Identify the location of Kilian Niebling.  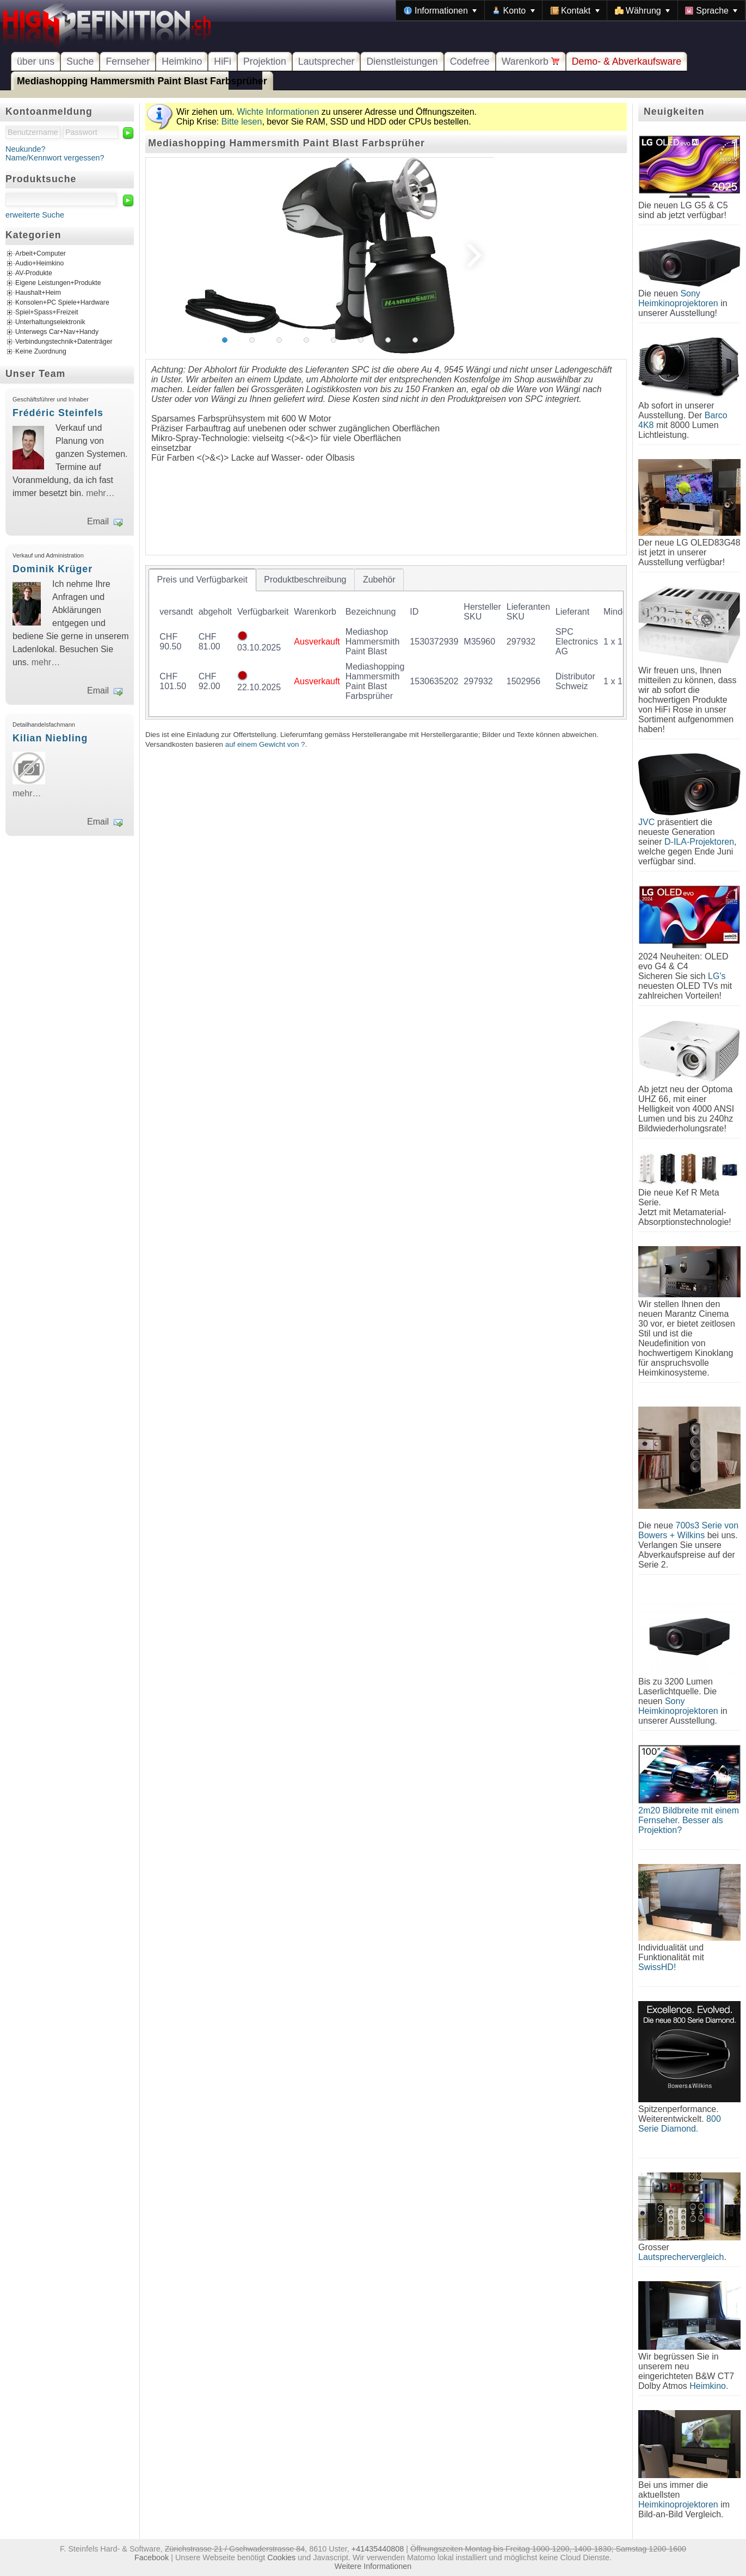
(50, 738).